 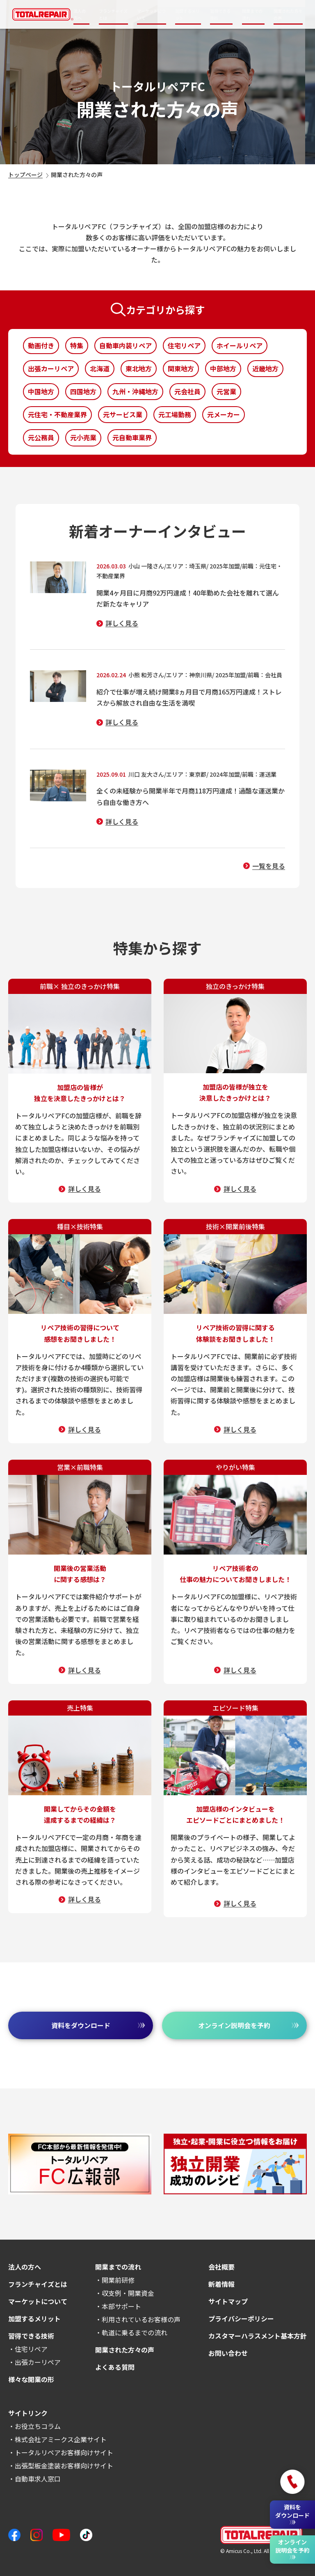 What do you see at coordinates (83, 437) in the screenshot?
I see `元小売業` at bounding box center [83, 437].